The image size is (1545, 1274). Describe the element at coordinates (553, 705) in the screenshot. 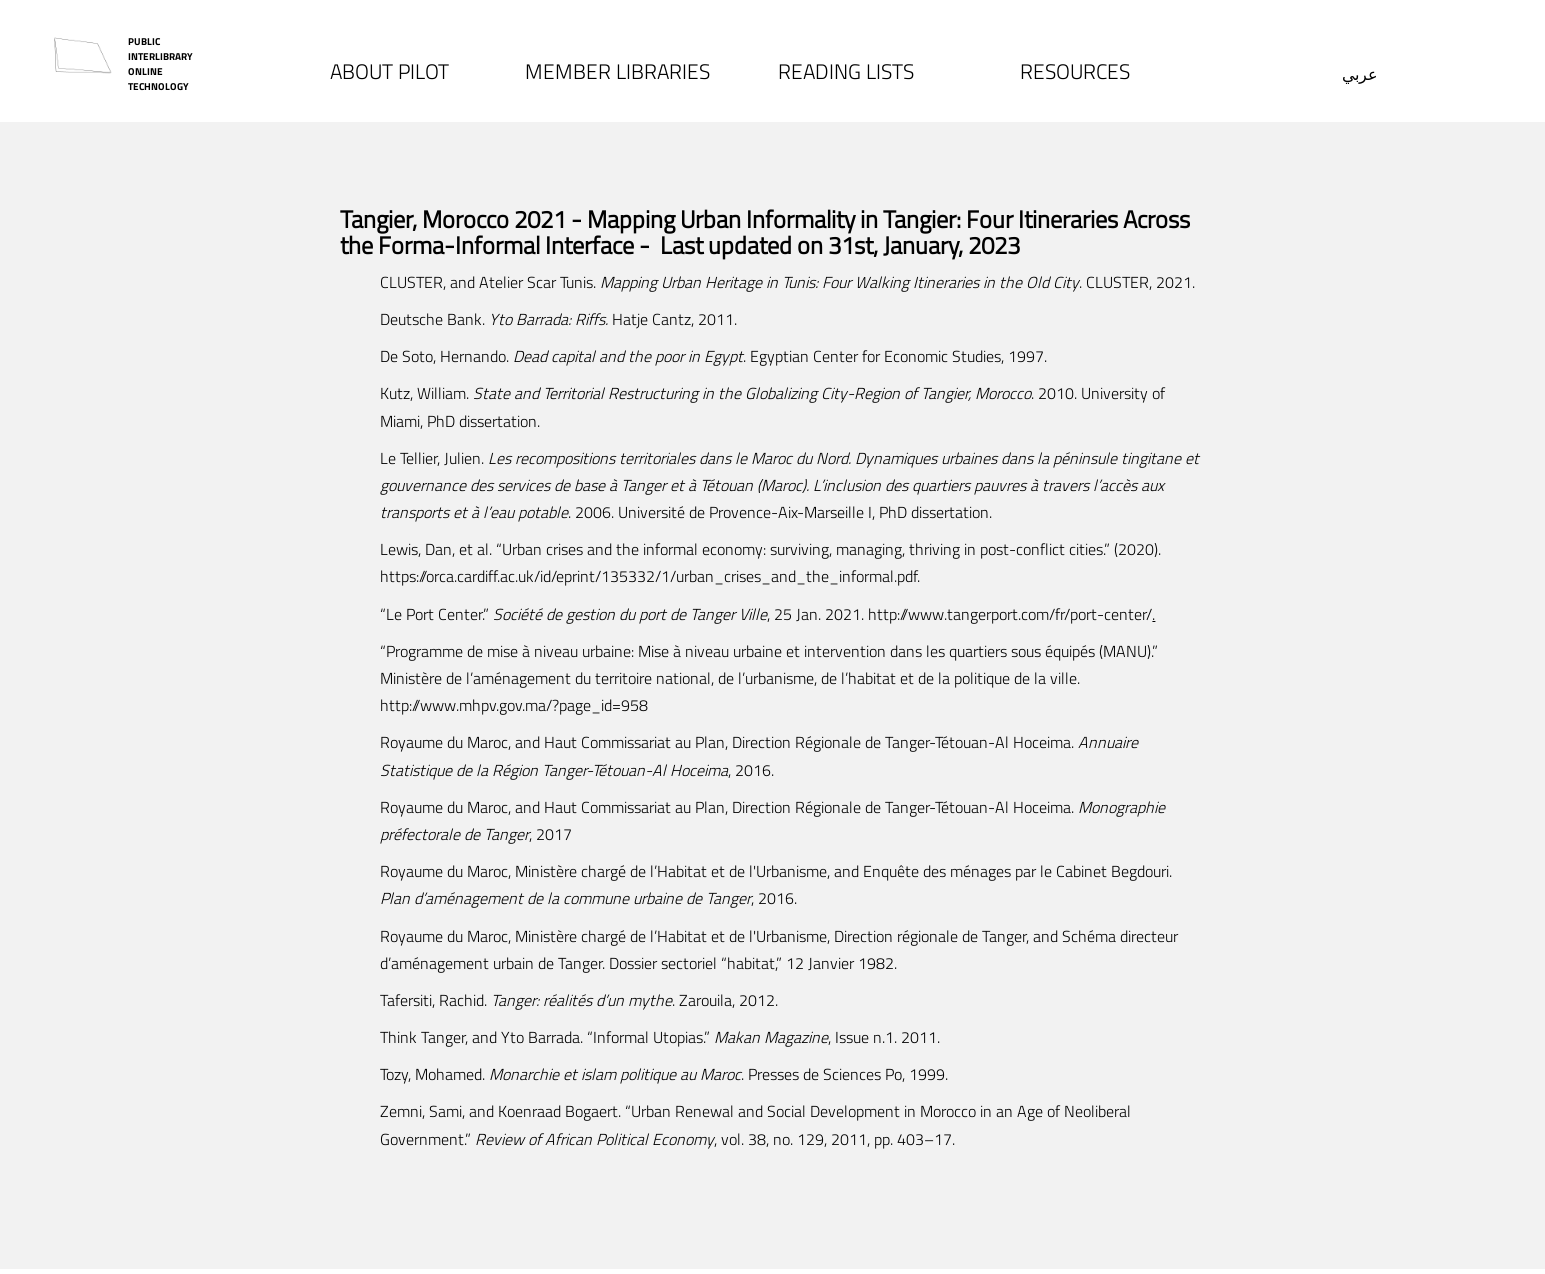

I see `mhpv.gov.ma/?page_id=958` at that location.